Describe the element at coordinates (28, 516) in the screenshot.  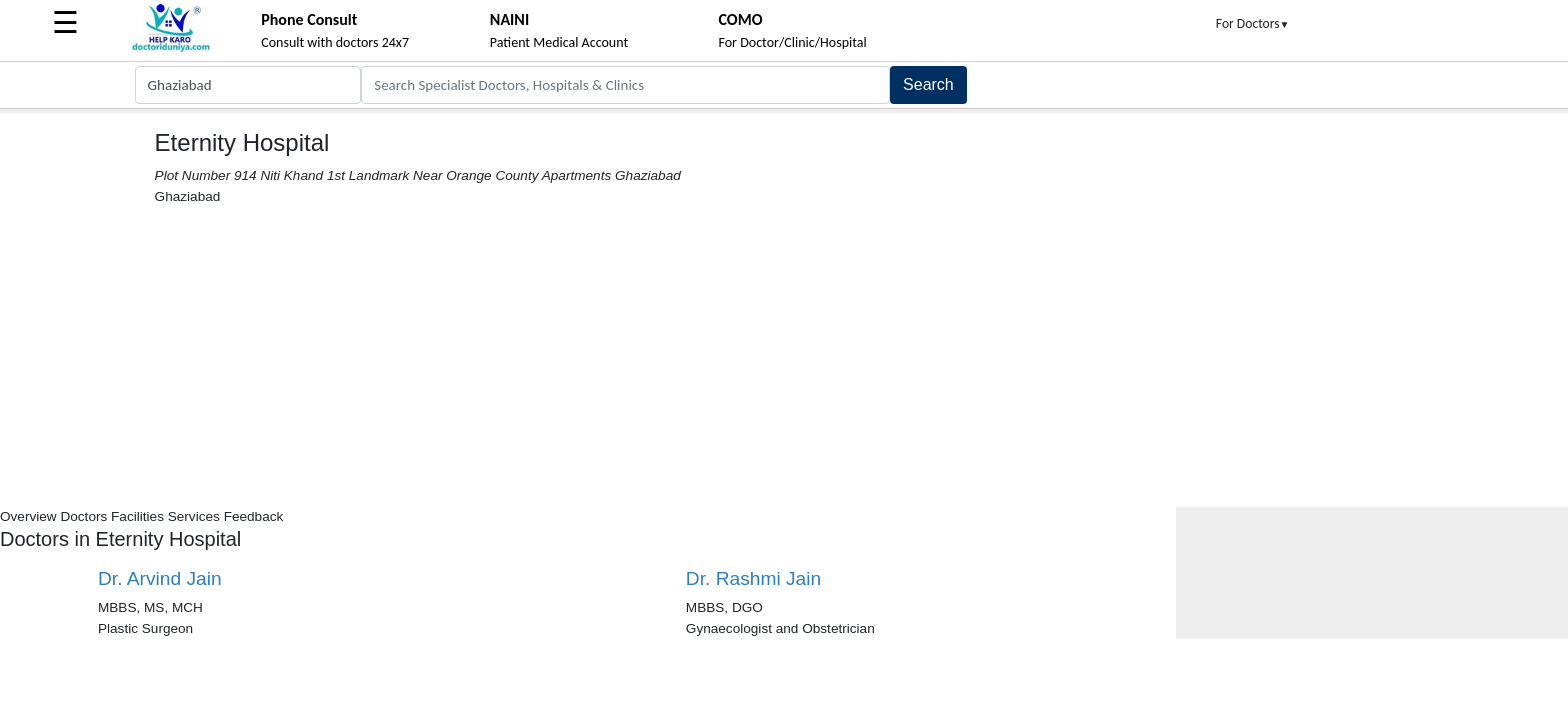
I see `Overview` at that location.